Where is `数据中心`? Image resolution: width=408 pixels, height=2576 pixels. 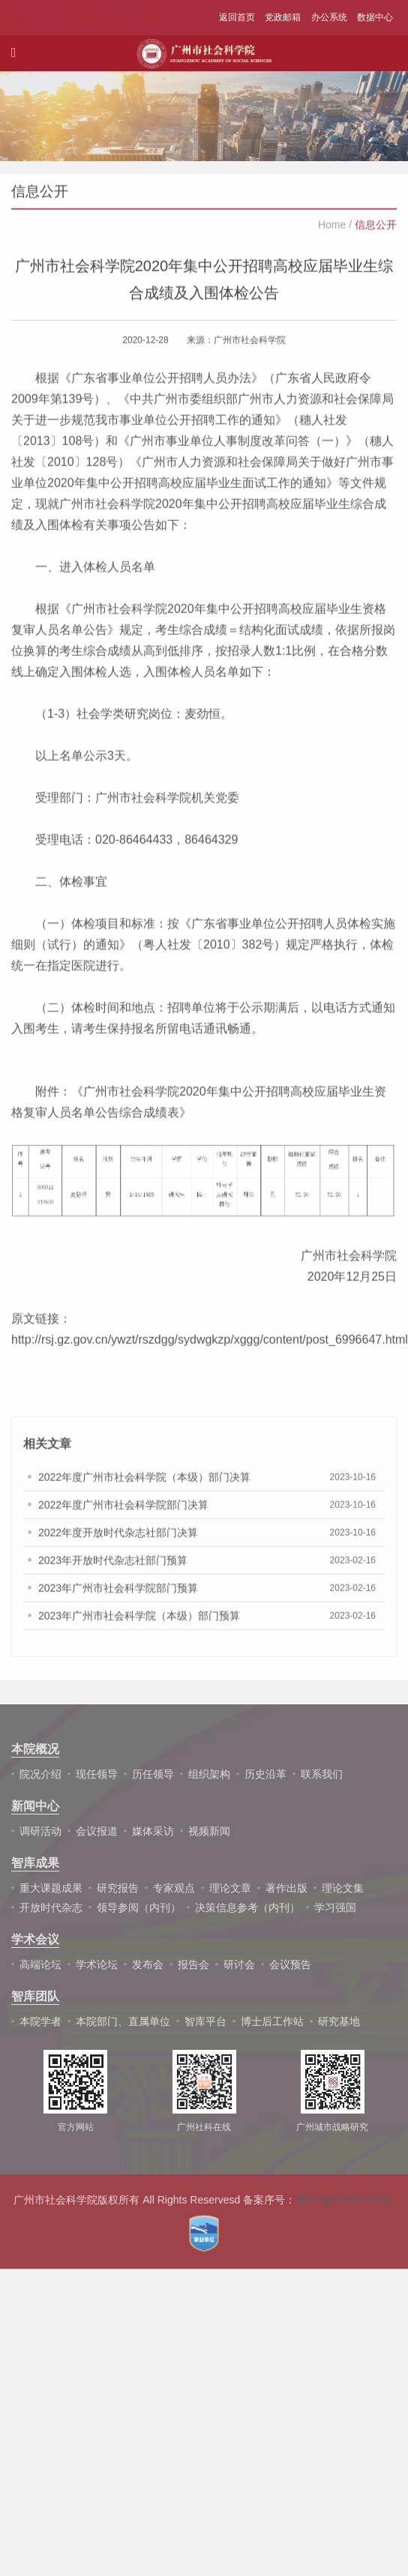 数据中心 is located at coordinates (375, 17).